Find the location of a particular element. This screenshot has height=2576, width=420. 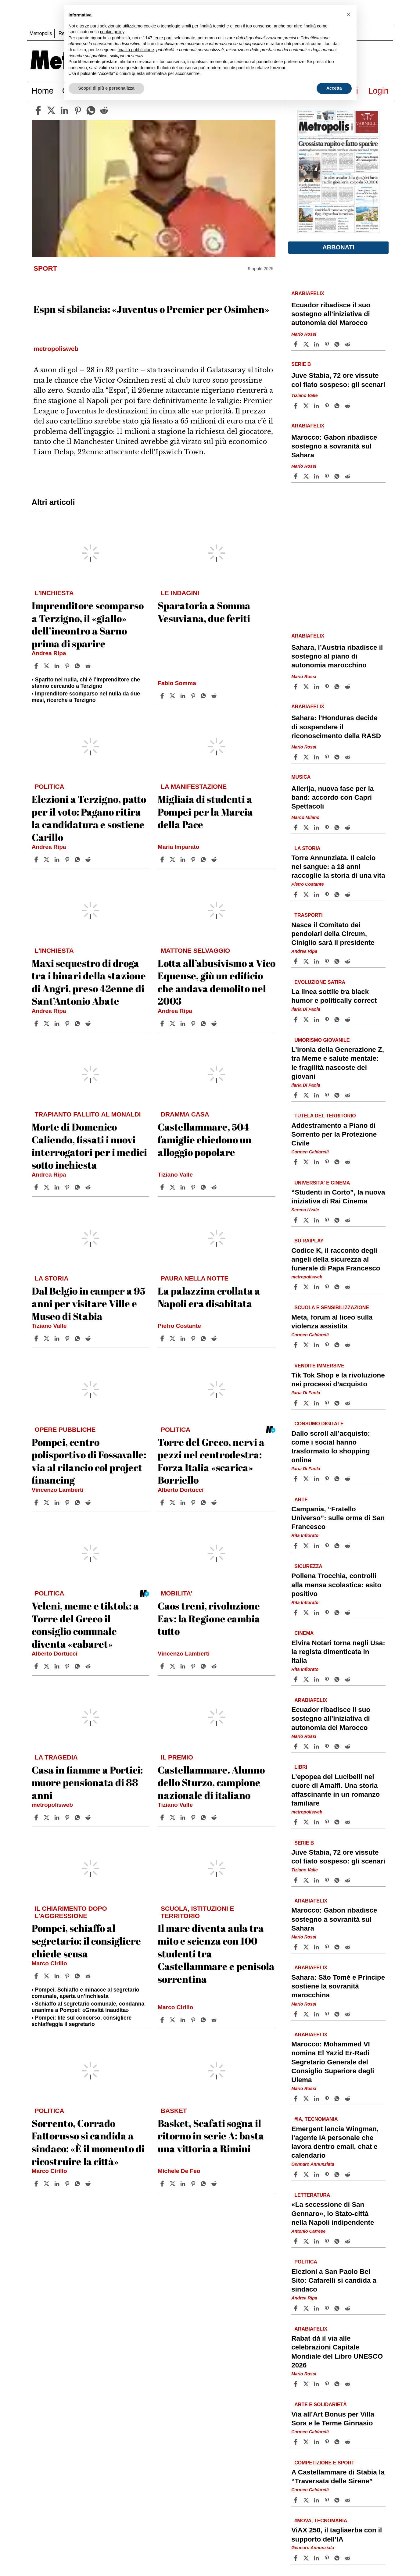

[Share article Allerija, nuova fase per la band: accordo con Capri Spettacoli on Linkedin] is located at coordinates (317, 827).